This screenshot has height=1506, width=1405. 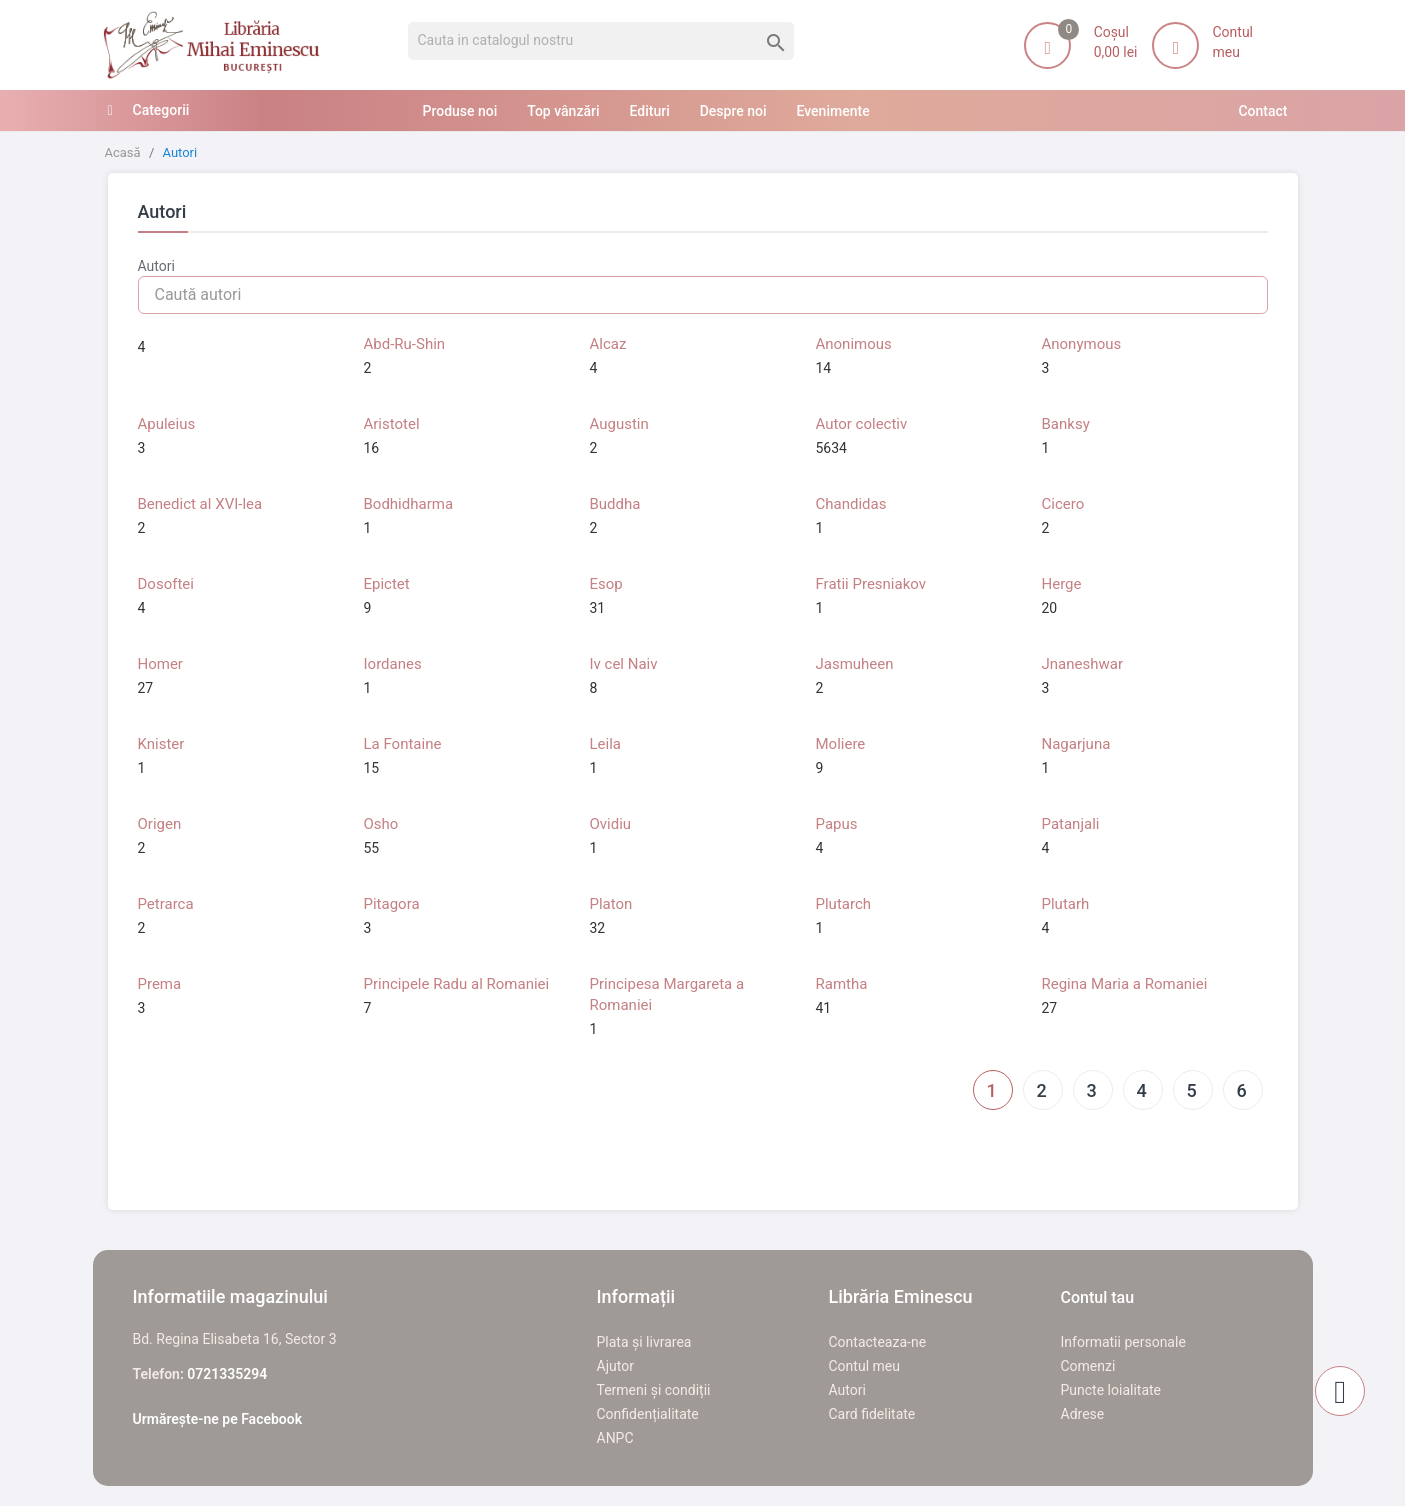 What do you see at coordinates (601, 41) in the screenshot?
I see `[Cauta]` at bounding box center [601, 41].